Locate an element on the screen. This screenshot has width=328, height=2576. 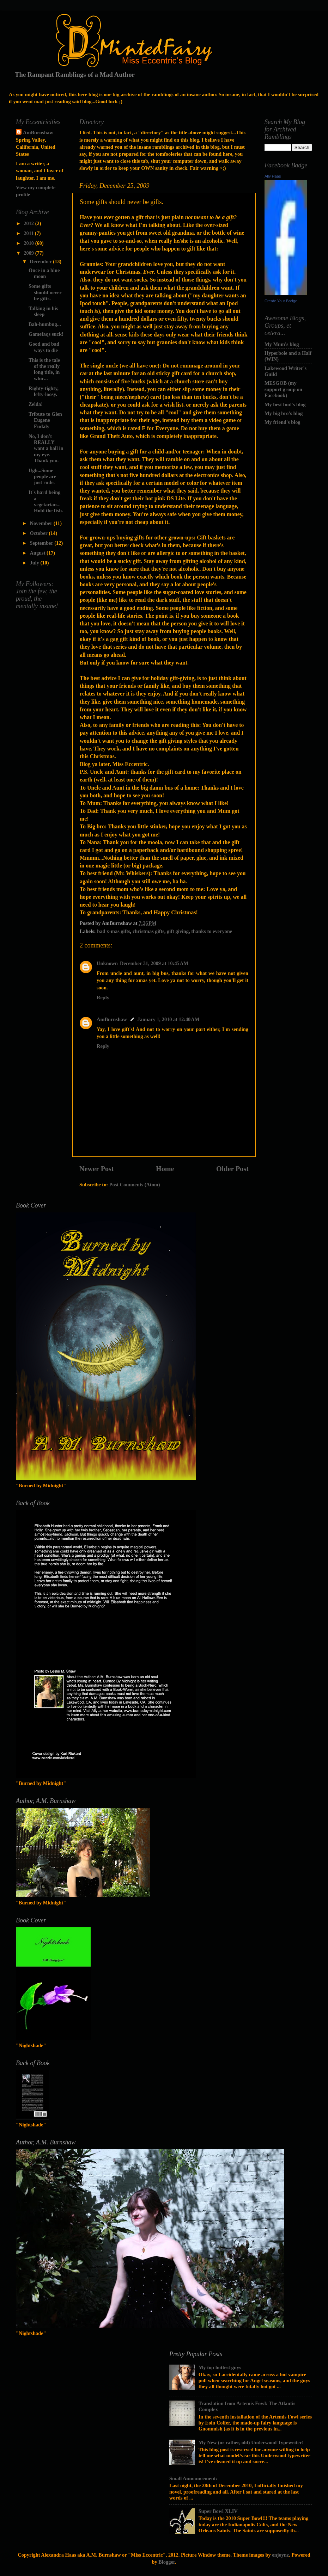
Some gifts should never be gifts. is located at coordinates (45, 292).